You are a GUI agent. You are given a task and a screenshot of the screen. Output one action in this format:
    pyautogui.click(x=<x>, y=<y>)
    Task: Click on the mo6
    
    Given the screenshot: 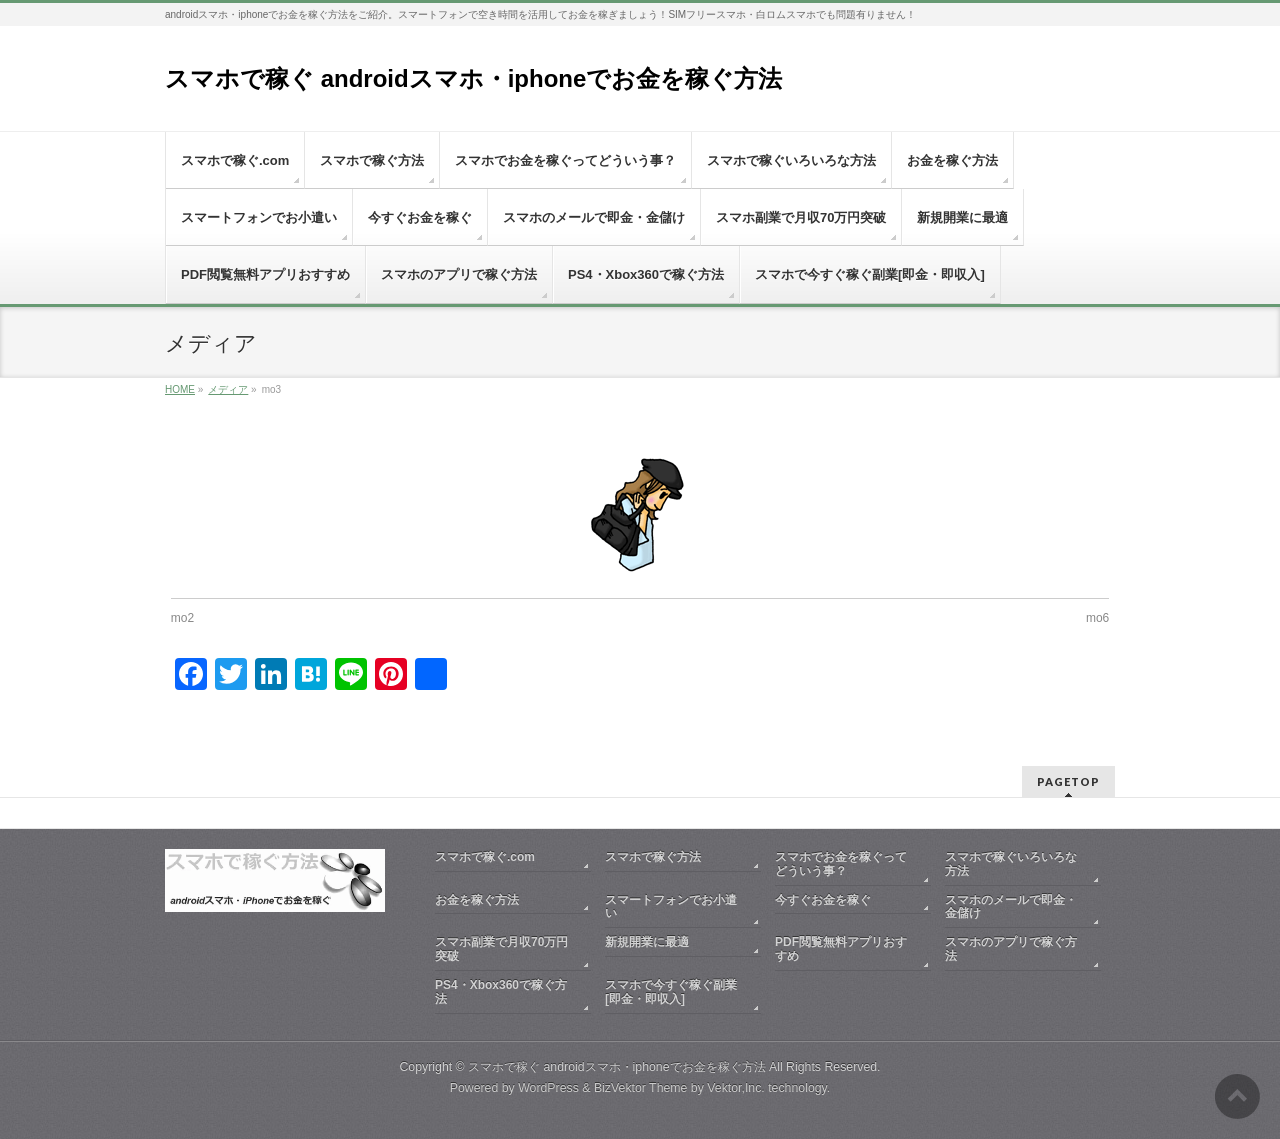 What is the action you would take?
    pyautogui.click(x=1097, y=618)
    